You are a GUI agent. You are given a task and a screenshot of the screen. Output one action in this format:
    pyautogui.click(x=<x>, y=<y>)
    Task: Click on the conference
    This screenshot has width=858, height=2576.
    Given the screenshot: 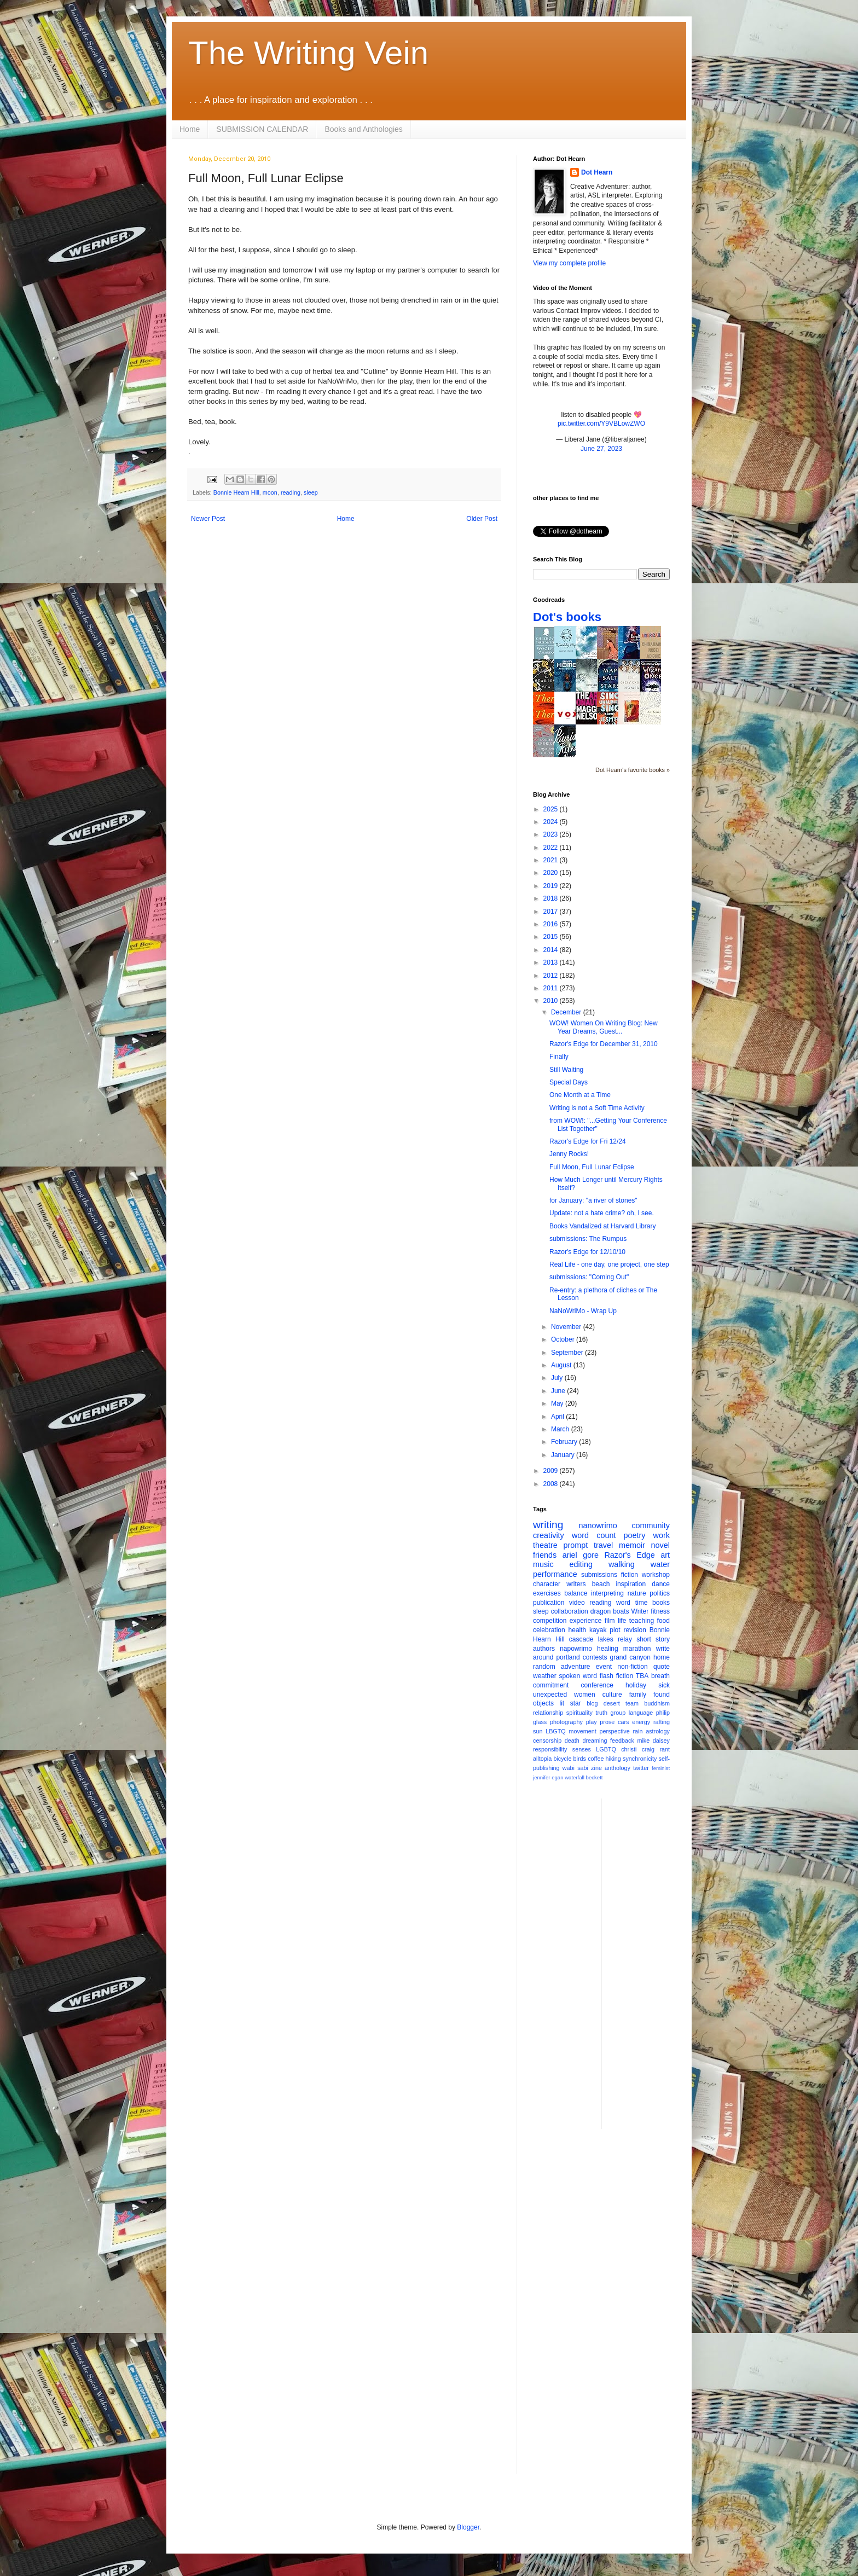 What is the action you would take?
    pyautogui.click(x=597, y=1685)
    